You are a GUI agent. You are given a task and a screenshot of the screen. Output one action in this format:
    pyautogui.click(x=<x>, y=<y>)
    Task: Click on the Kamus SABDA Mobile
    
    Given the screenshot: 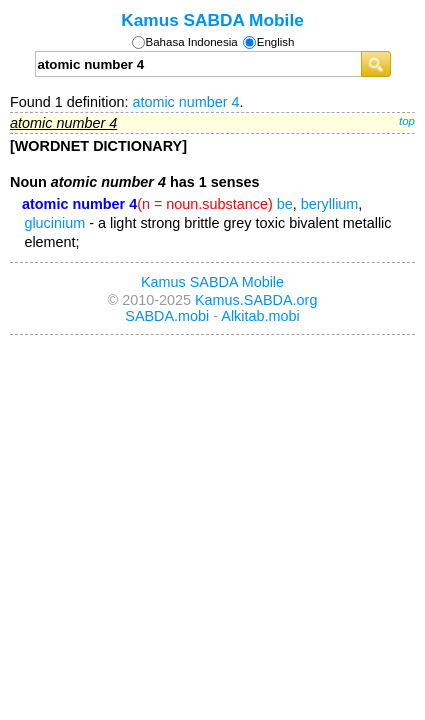 What is the action you would take?
    pyautogui.click(x=212, y=20)
    